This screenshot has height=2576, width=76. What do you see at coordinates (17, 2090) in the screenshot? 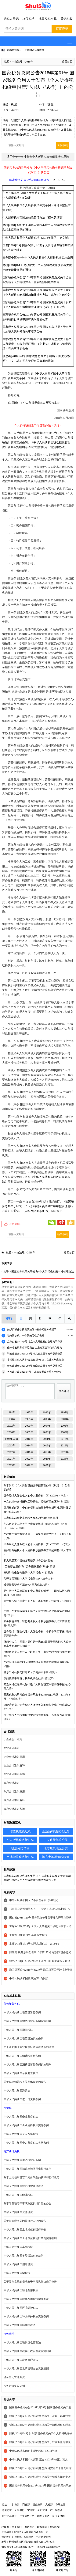
I see `中华人民共和国海关法` at bounding box center [17, 2090].